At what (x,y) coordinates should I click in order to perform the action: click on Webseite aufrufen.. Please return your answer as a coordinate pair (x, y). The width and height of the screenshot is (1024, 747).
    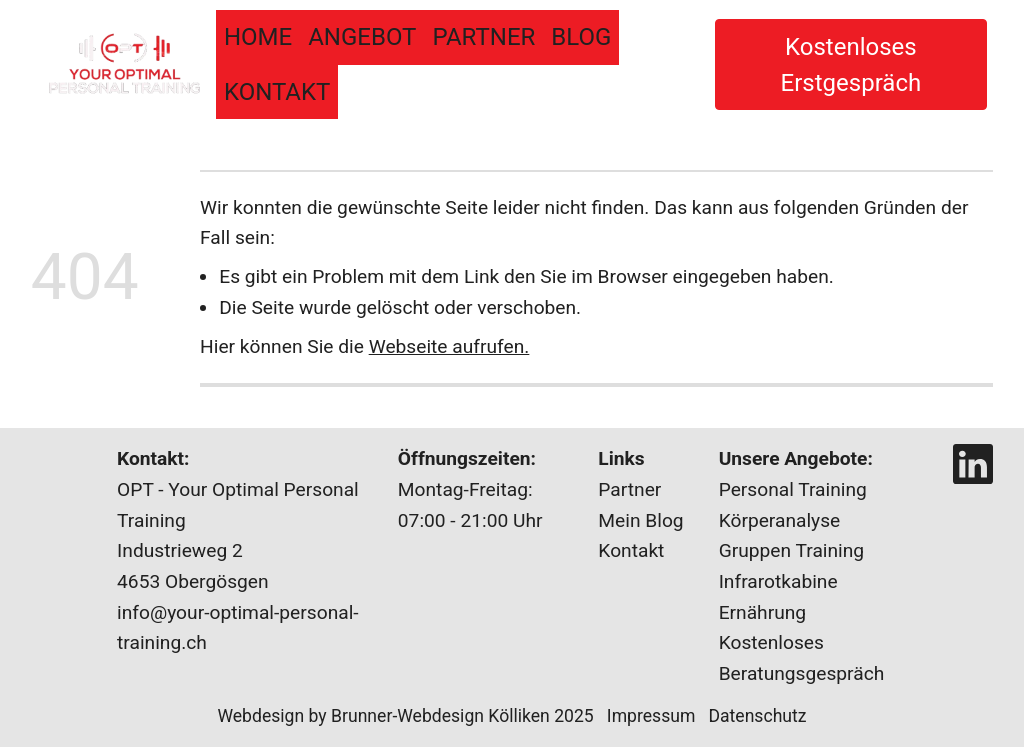
    Looking at the image, I should click on (449, 346).